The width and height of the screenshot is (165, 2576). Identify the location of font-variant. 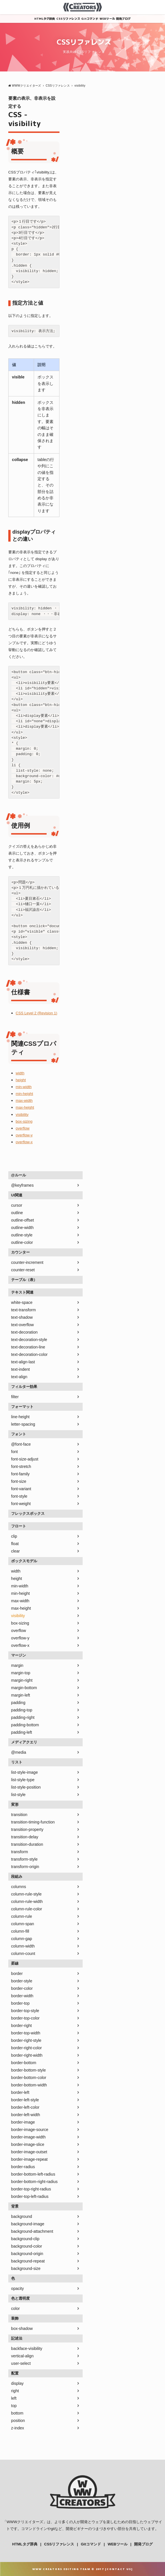
(21, 1488).